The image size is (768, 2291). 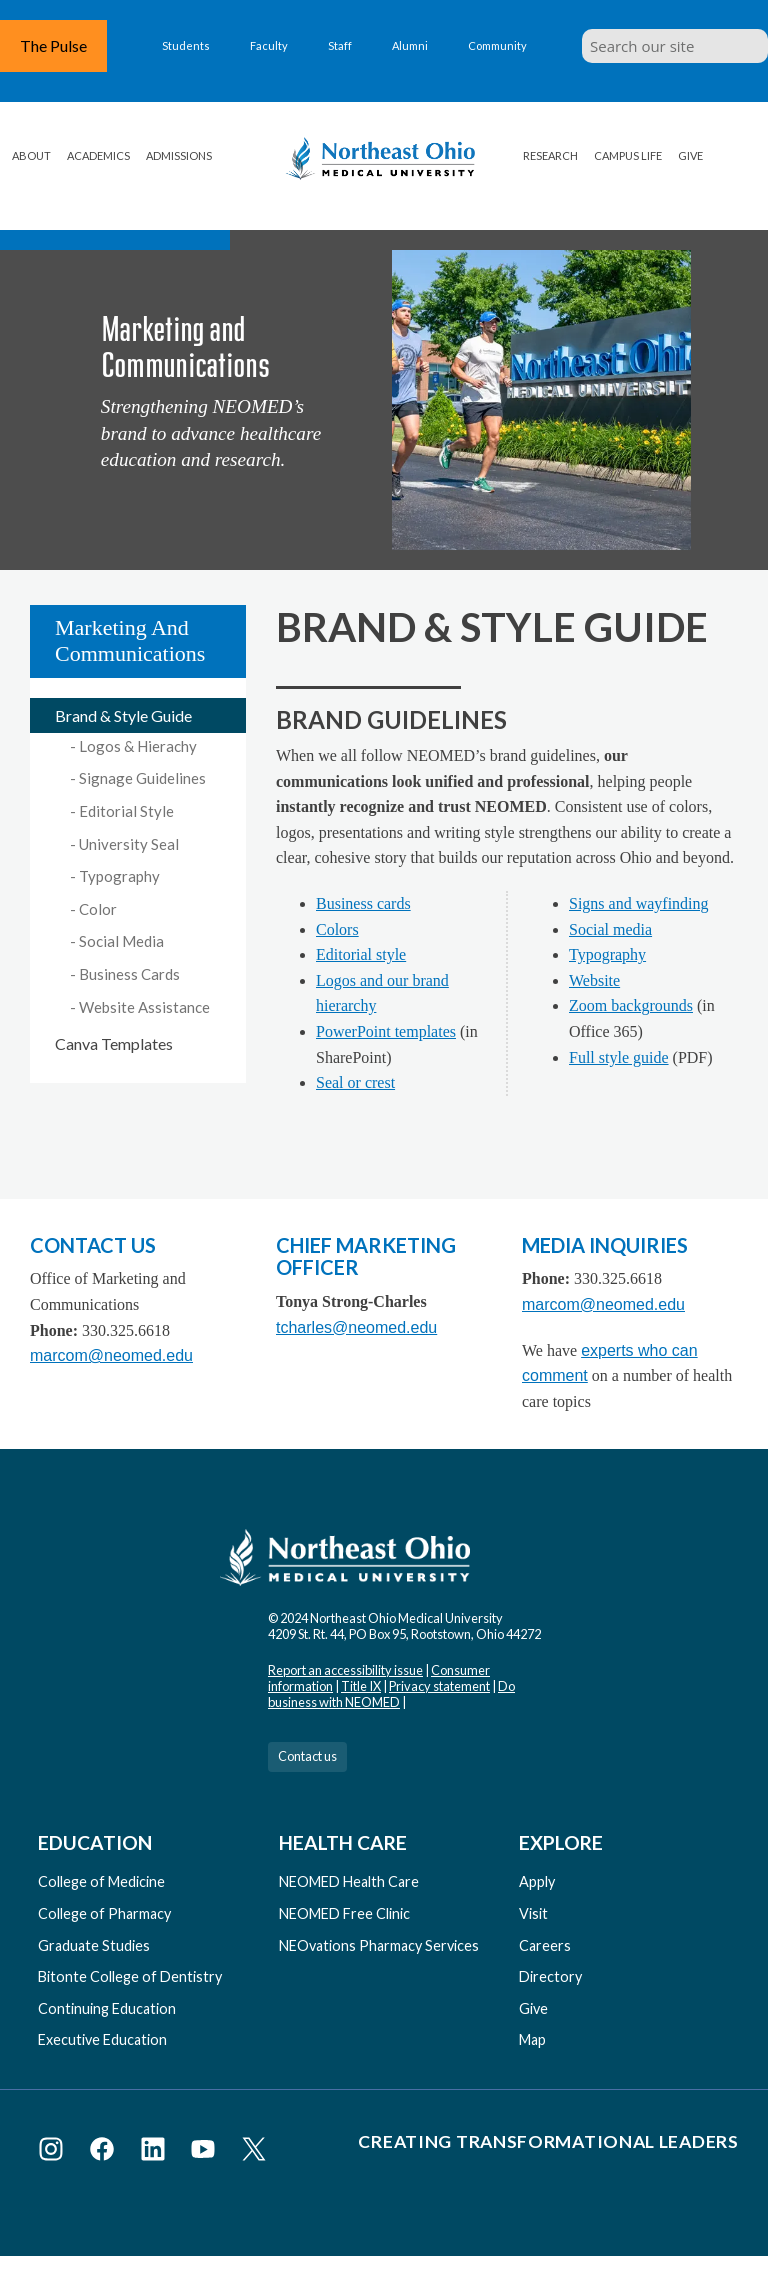 What do you see at coordinates (356, 1327) in the screenshot?
I see `tcharles@neomed.edu` at bounding box center [356, 1327].